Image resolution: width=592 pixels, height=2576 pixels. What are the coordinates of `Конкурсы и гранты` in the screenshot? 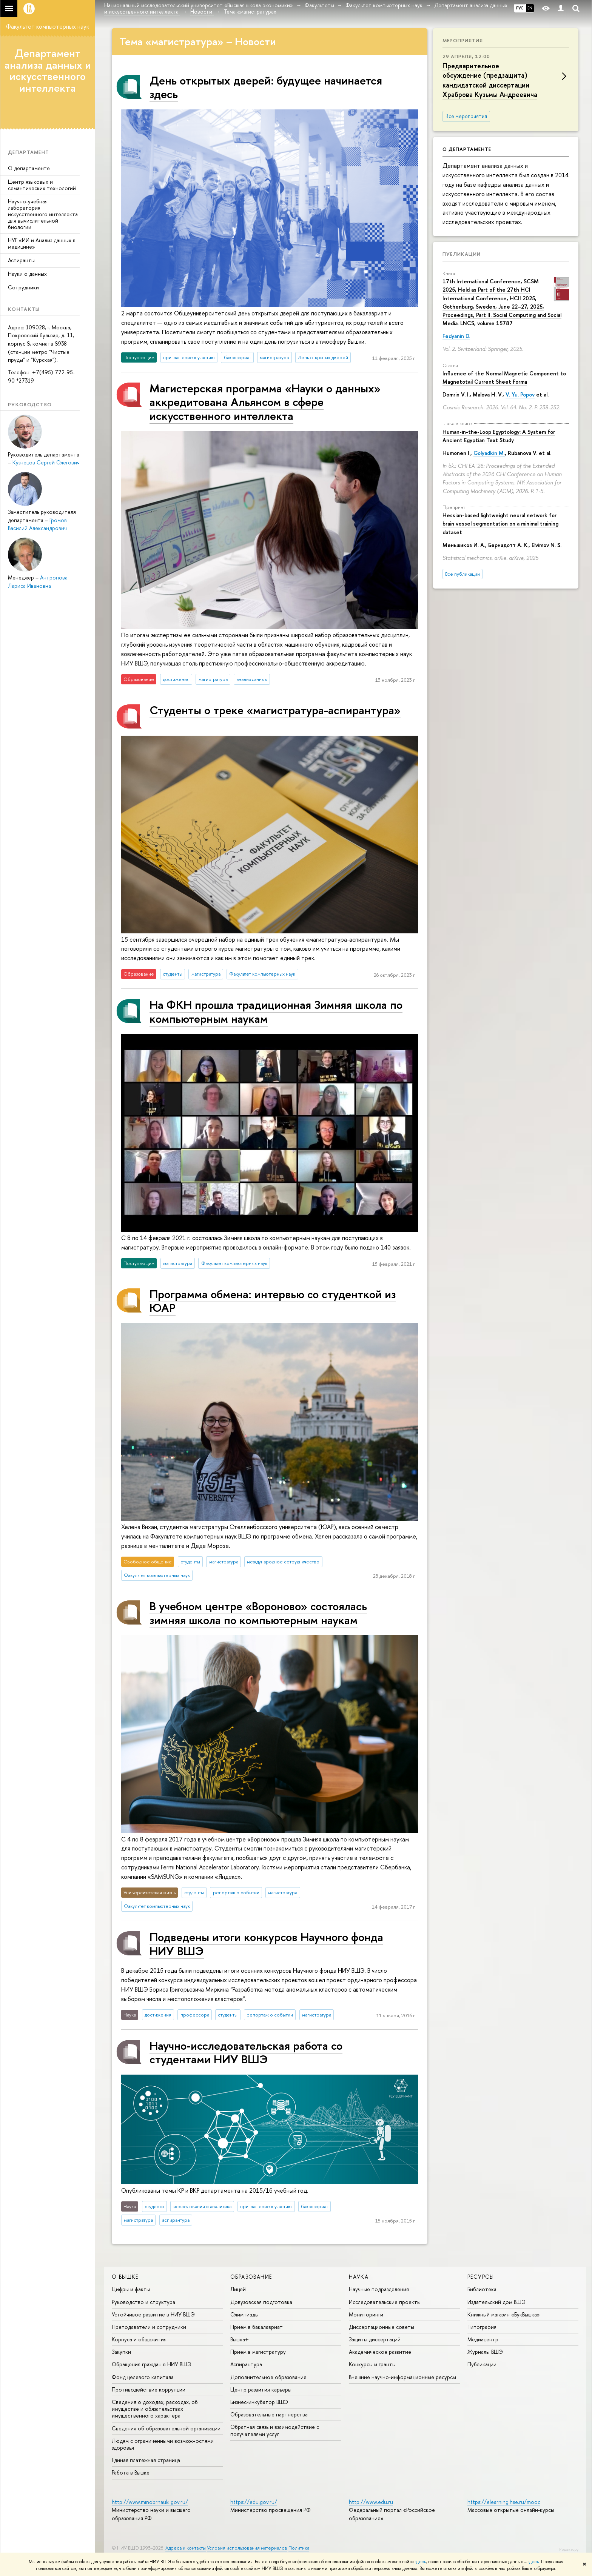 It's located at (372, 2364).